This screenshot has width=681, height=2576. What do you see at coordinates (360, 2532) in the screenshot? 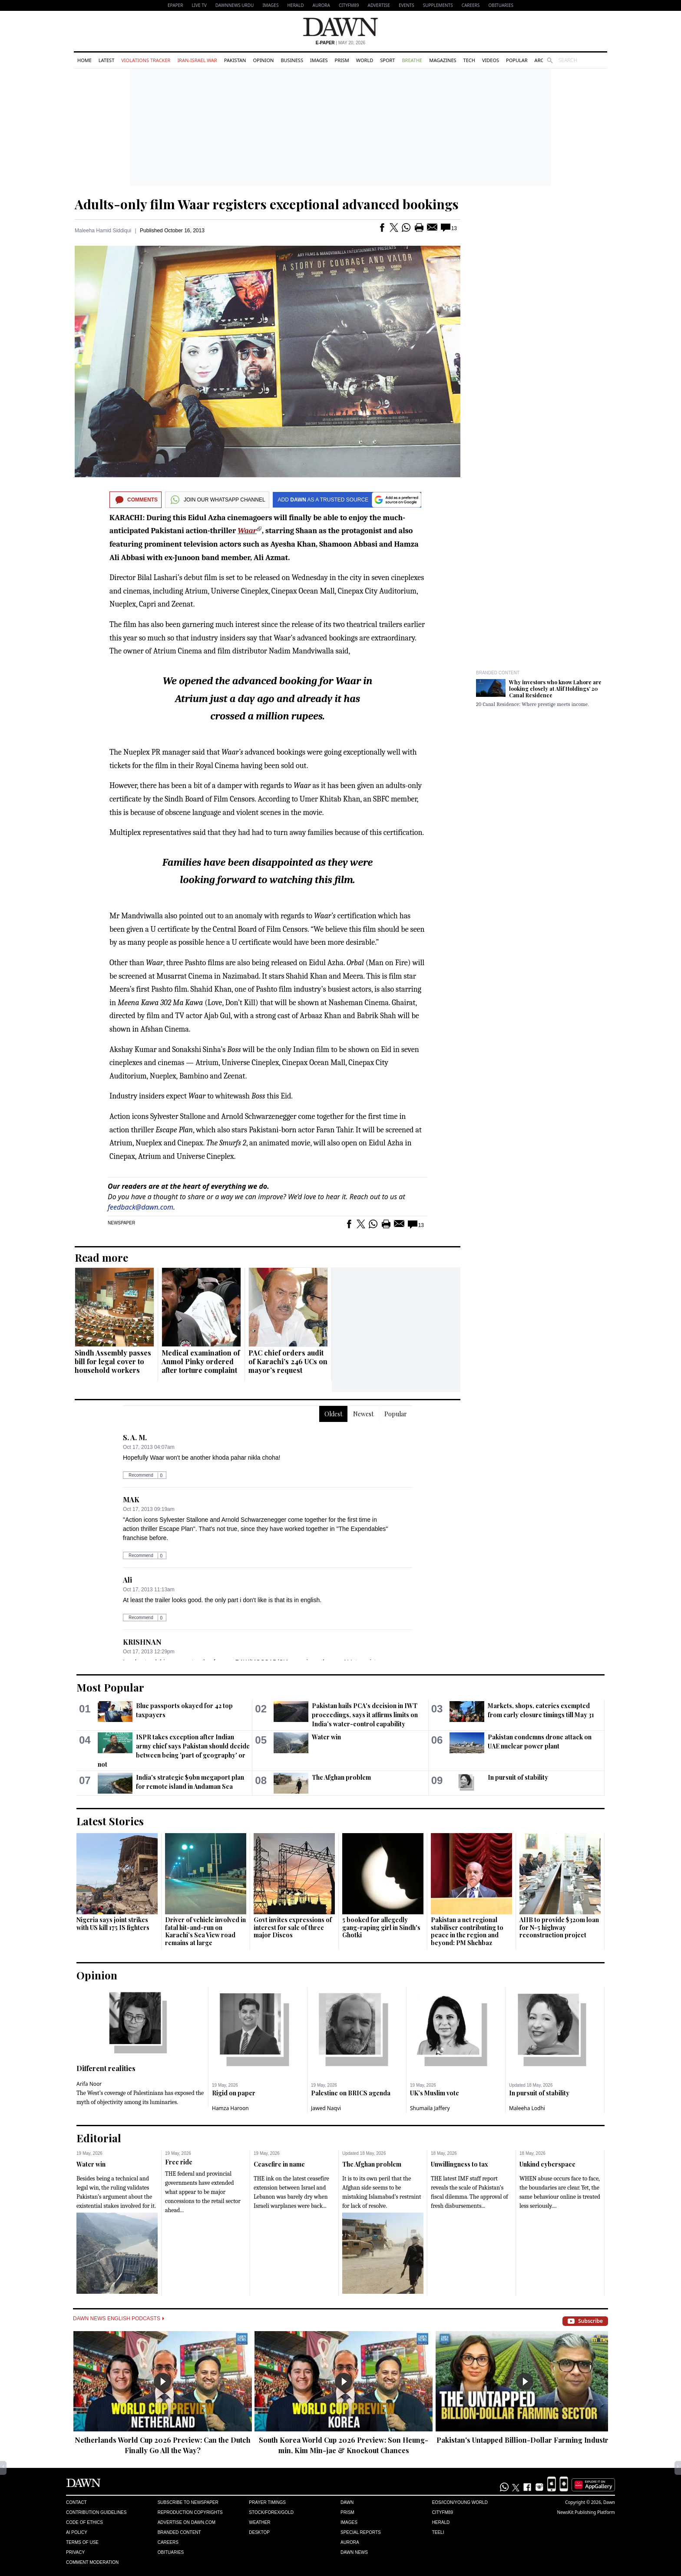
I see `Special Reports` at bounding box center [360, 2532].